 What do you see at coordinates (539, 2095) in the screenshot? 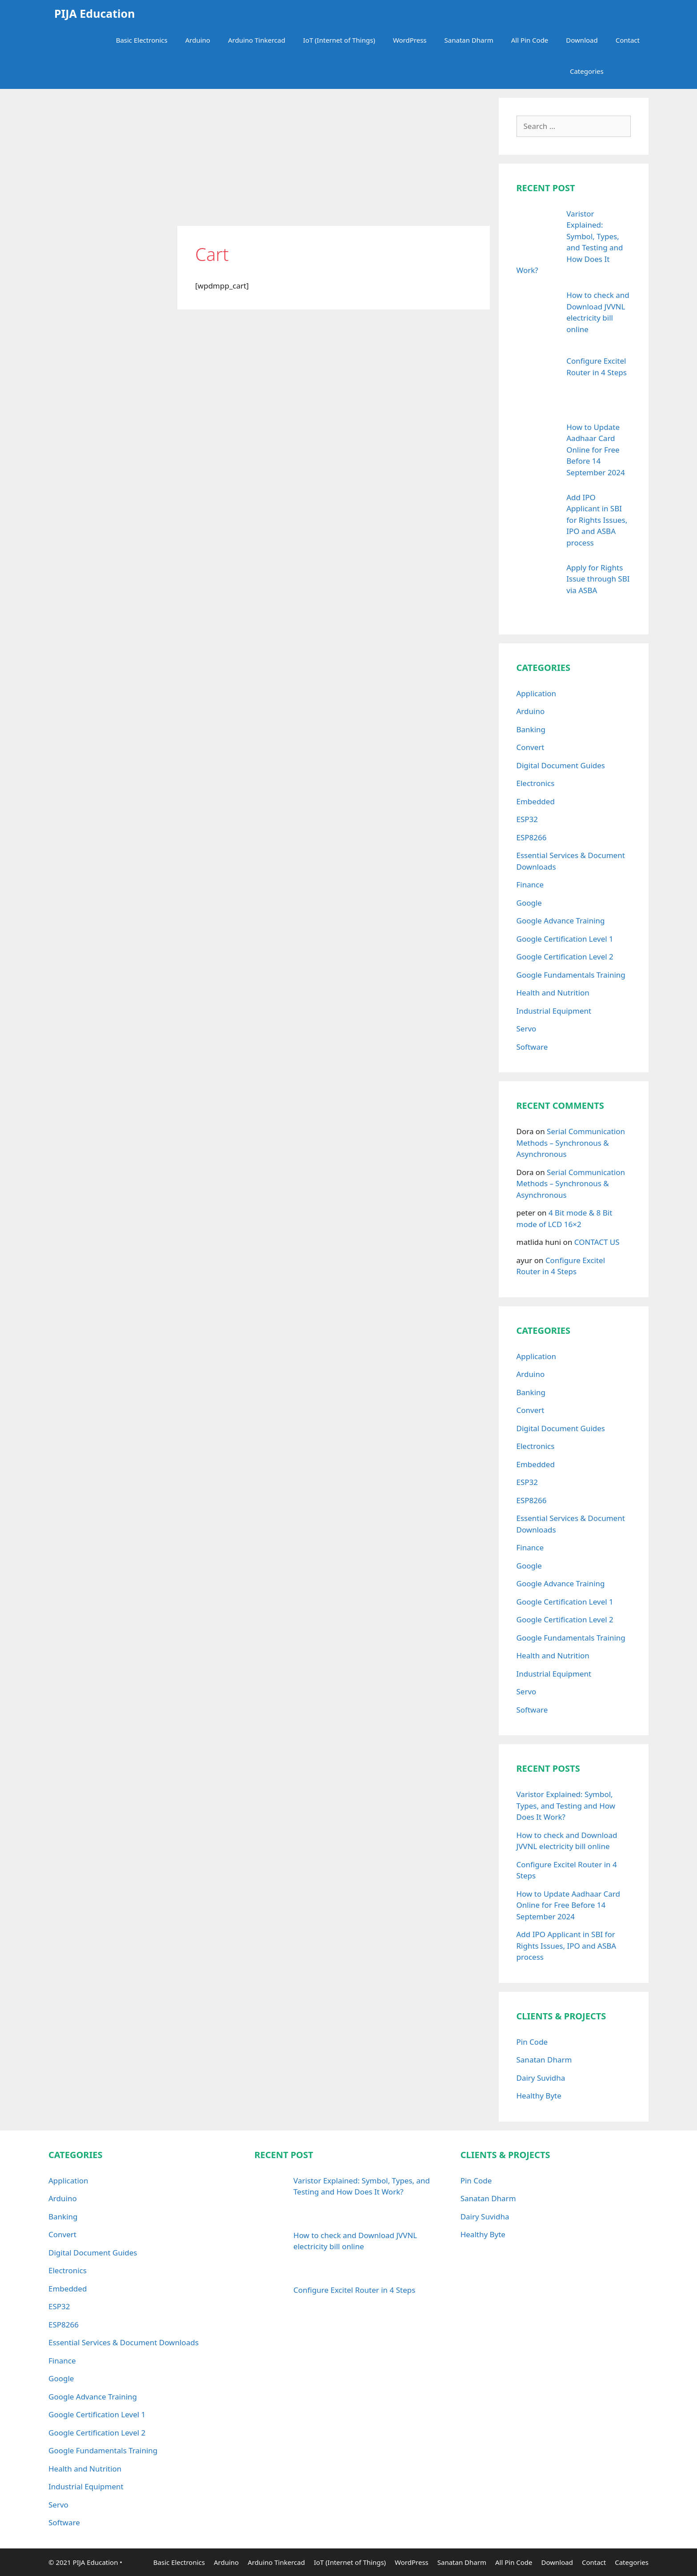
I see `Healthy Byte` at bounding box center [539, 2095].